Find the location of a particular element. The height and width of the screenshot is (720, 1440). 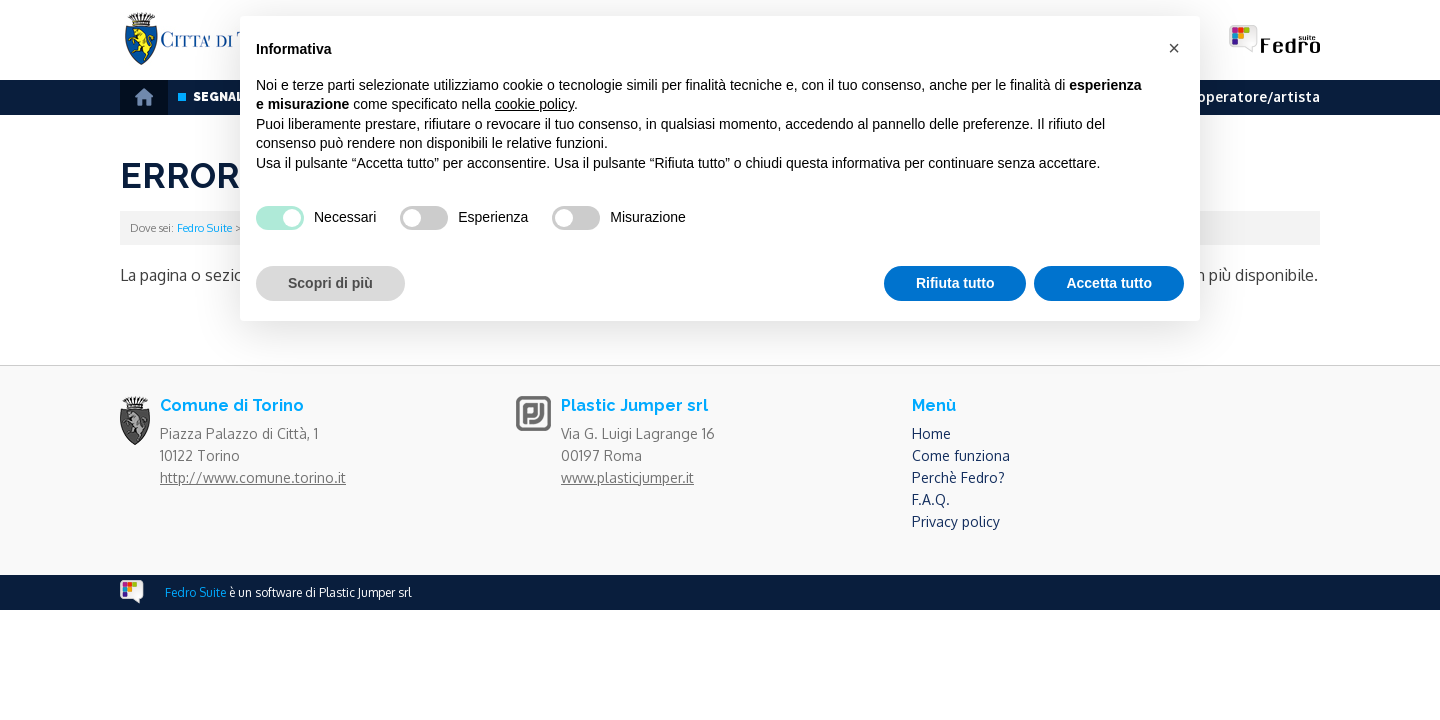

Accetta tutto [button] is located at coordinates (1109, 283).